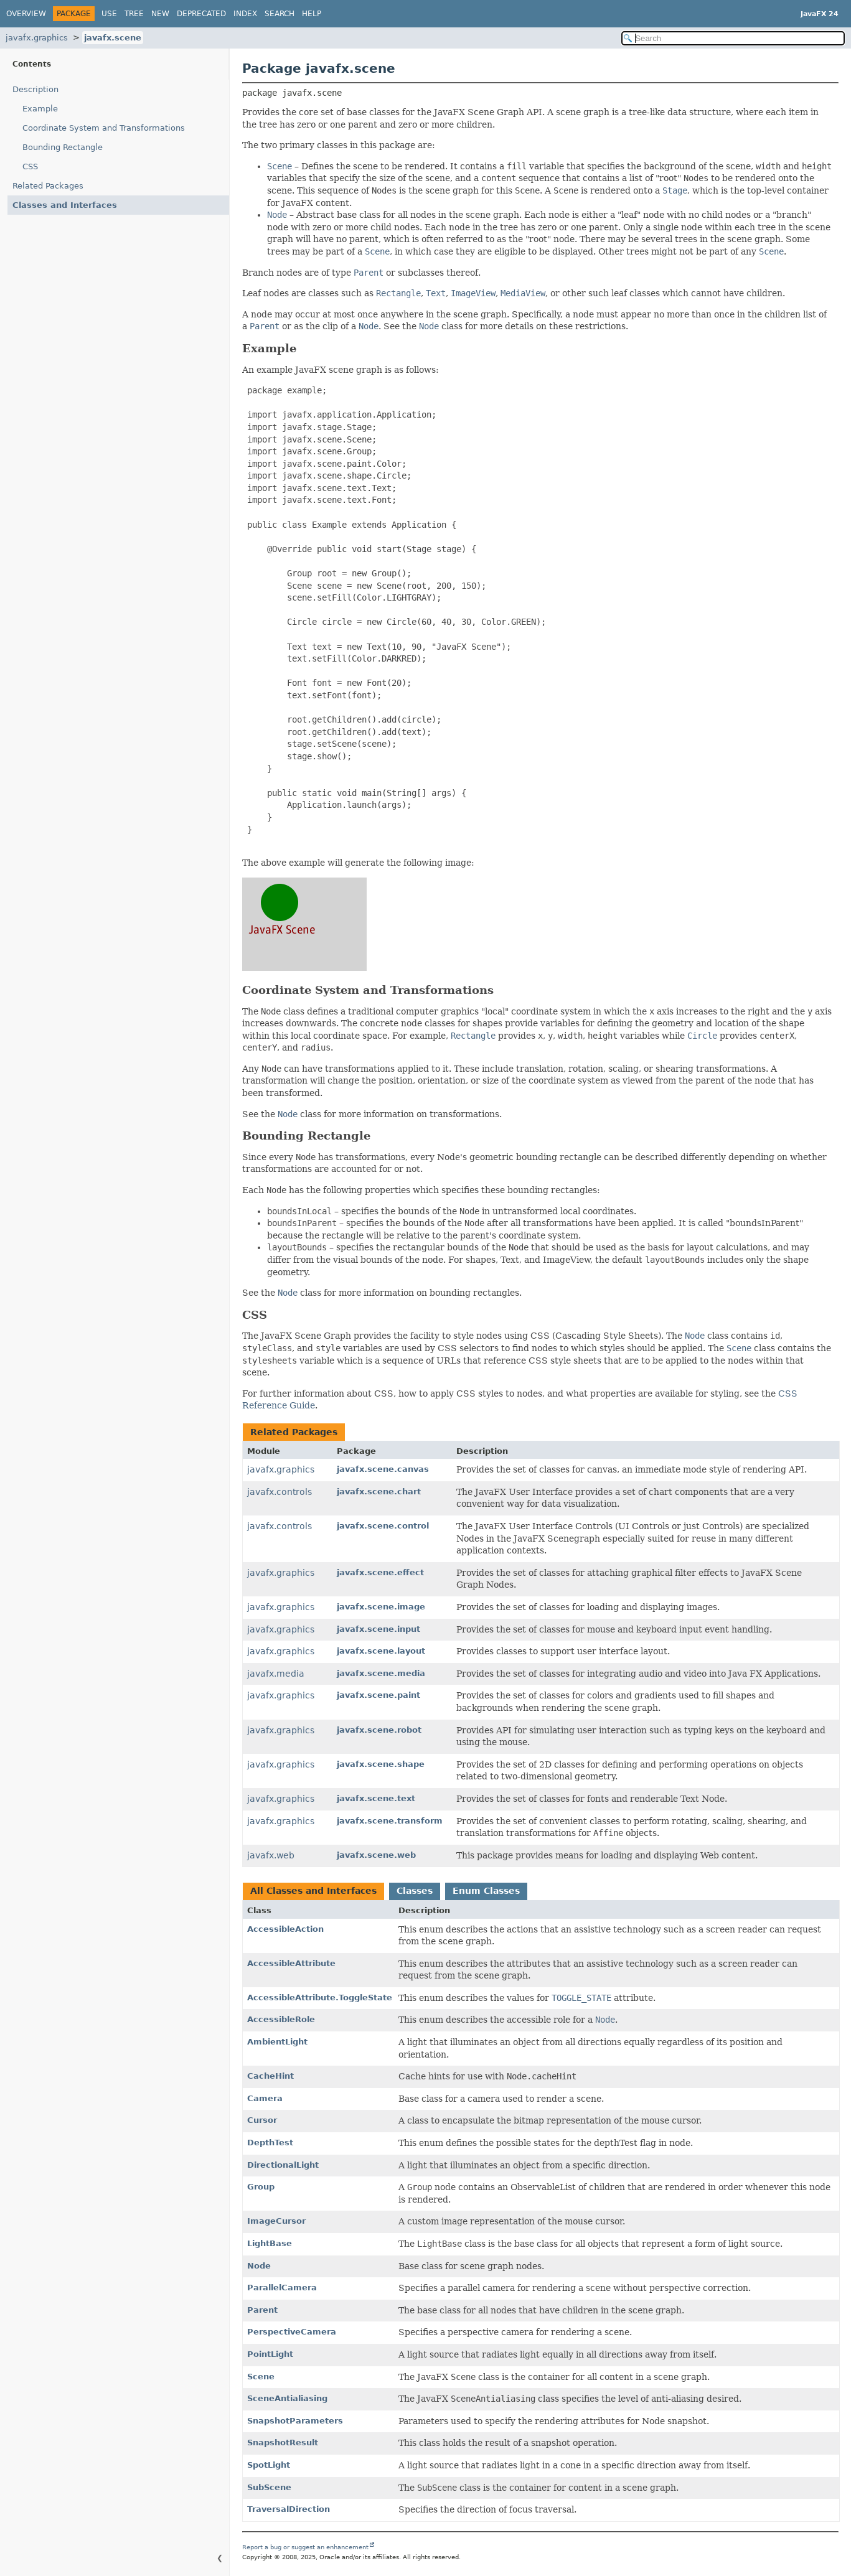 Image resolution: width=851 pixels, height=2576 pixels. Describe the element at coordinates (160, 13) in the screenshot. I see `New` at that location.